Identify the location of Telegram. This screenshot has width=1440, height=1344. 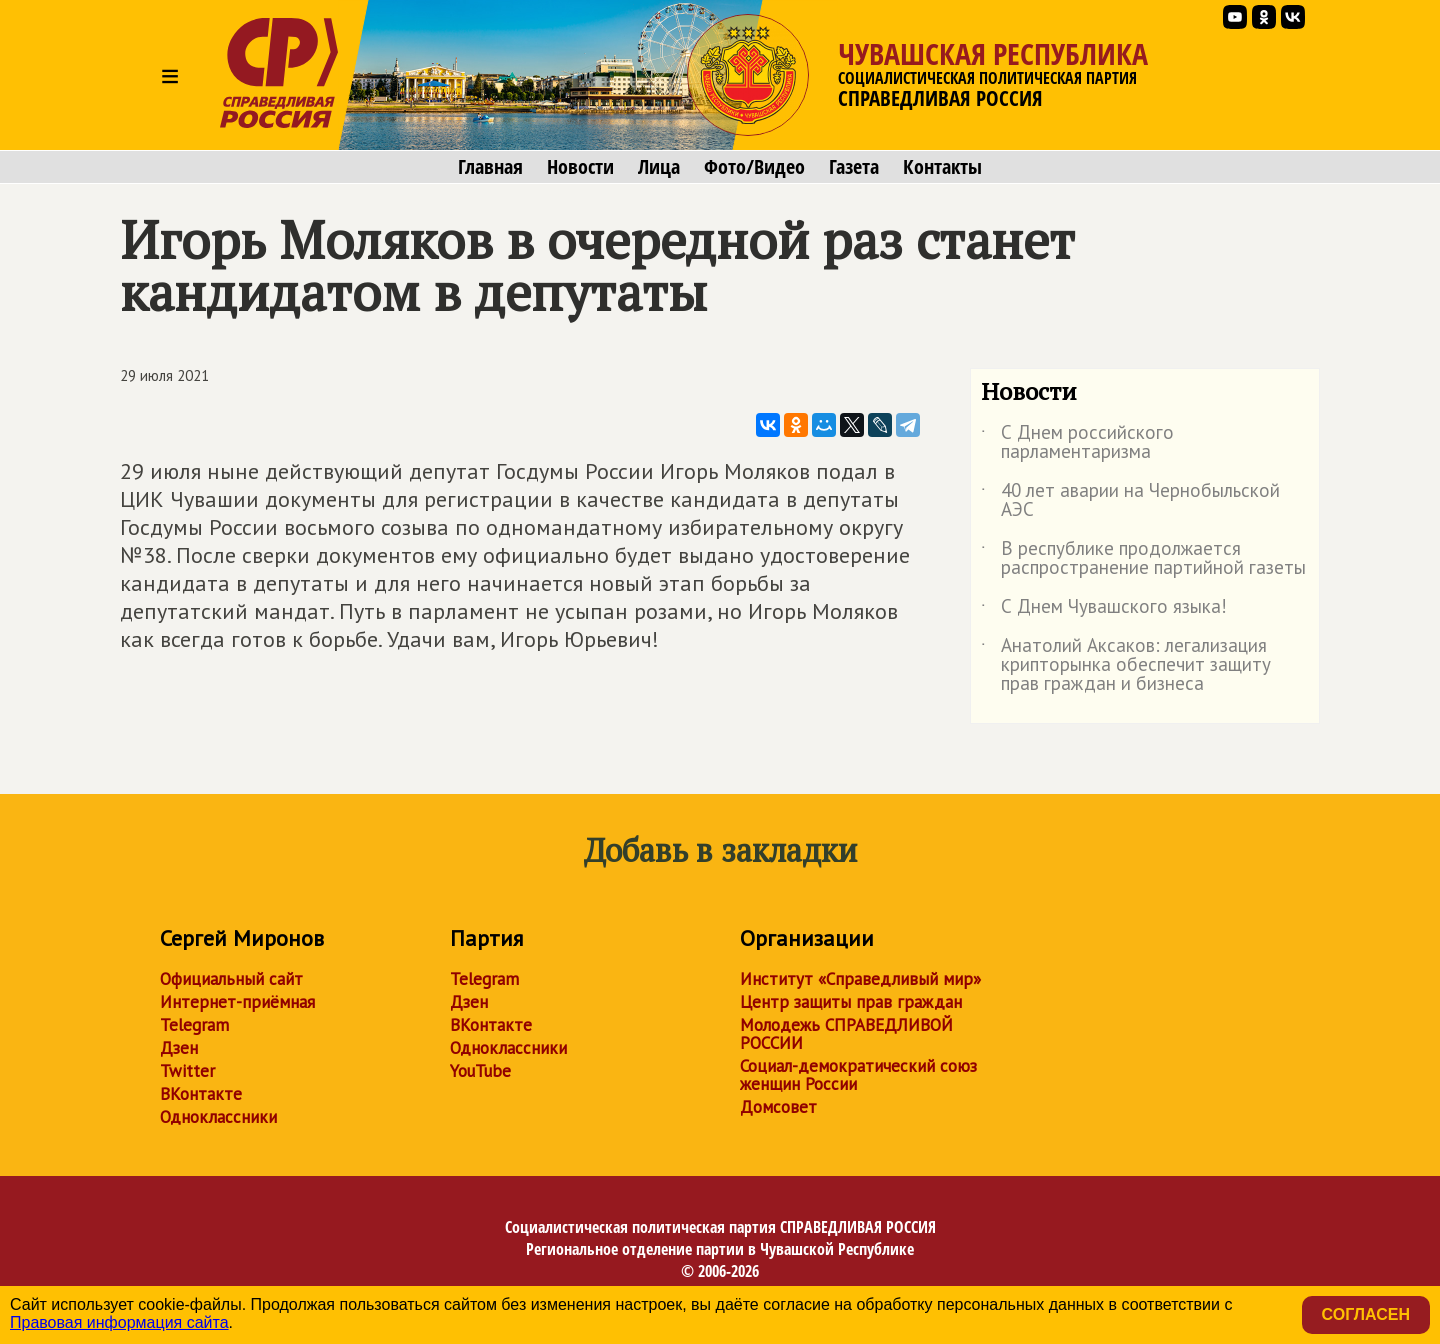
(194, 1025).